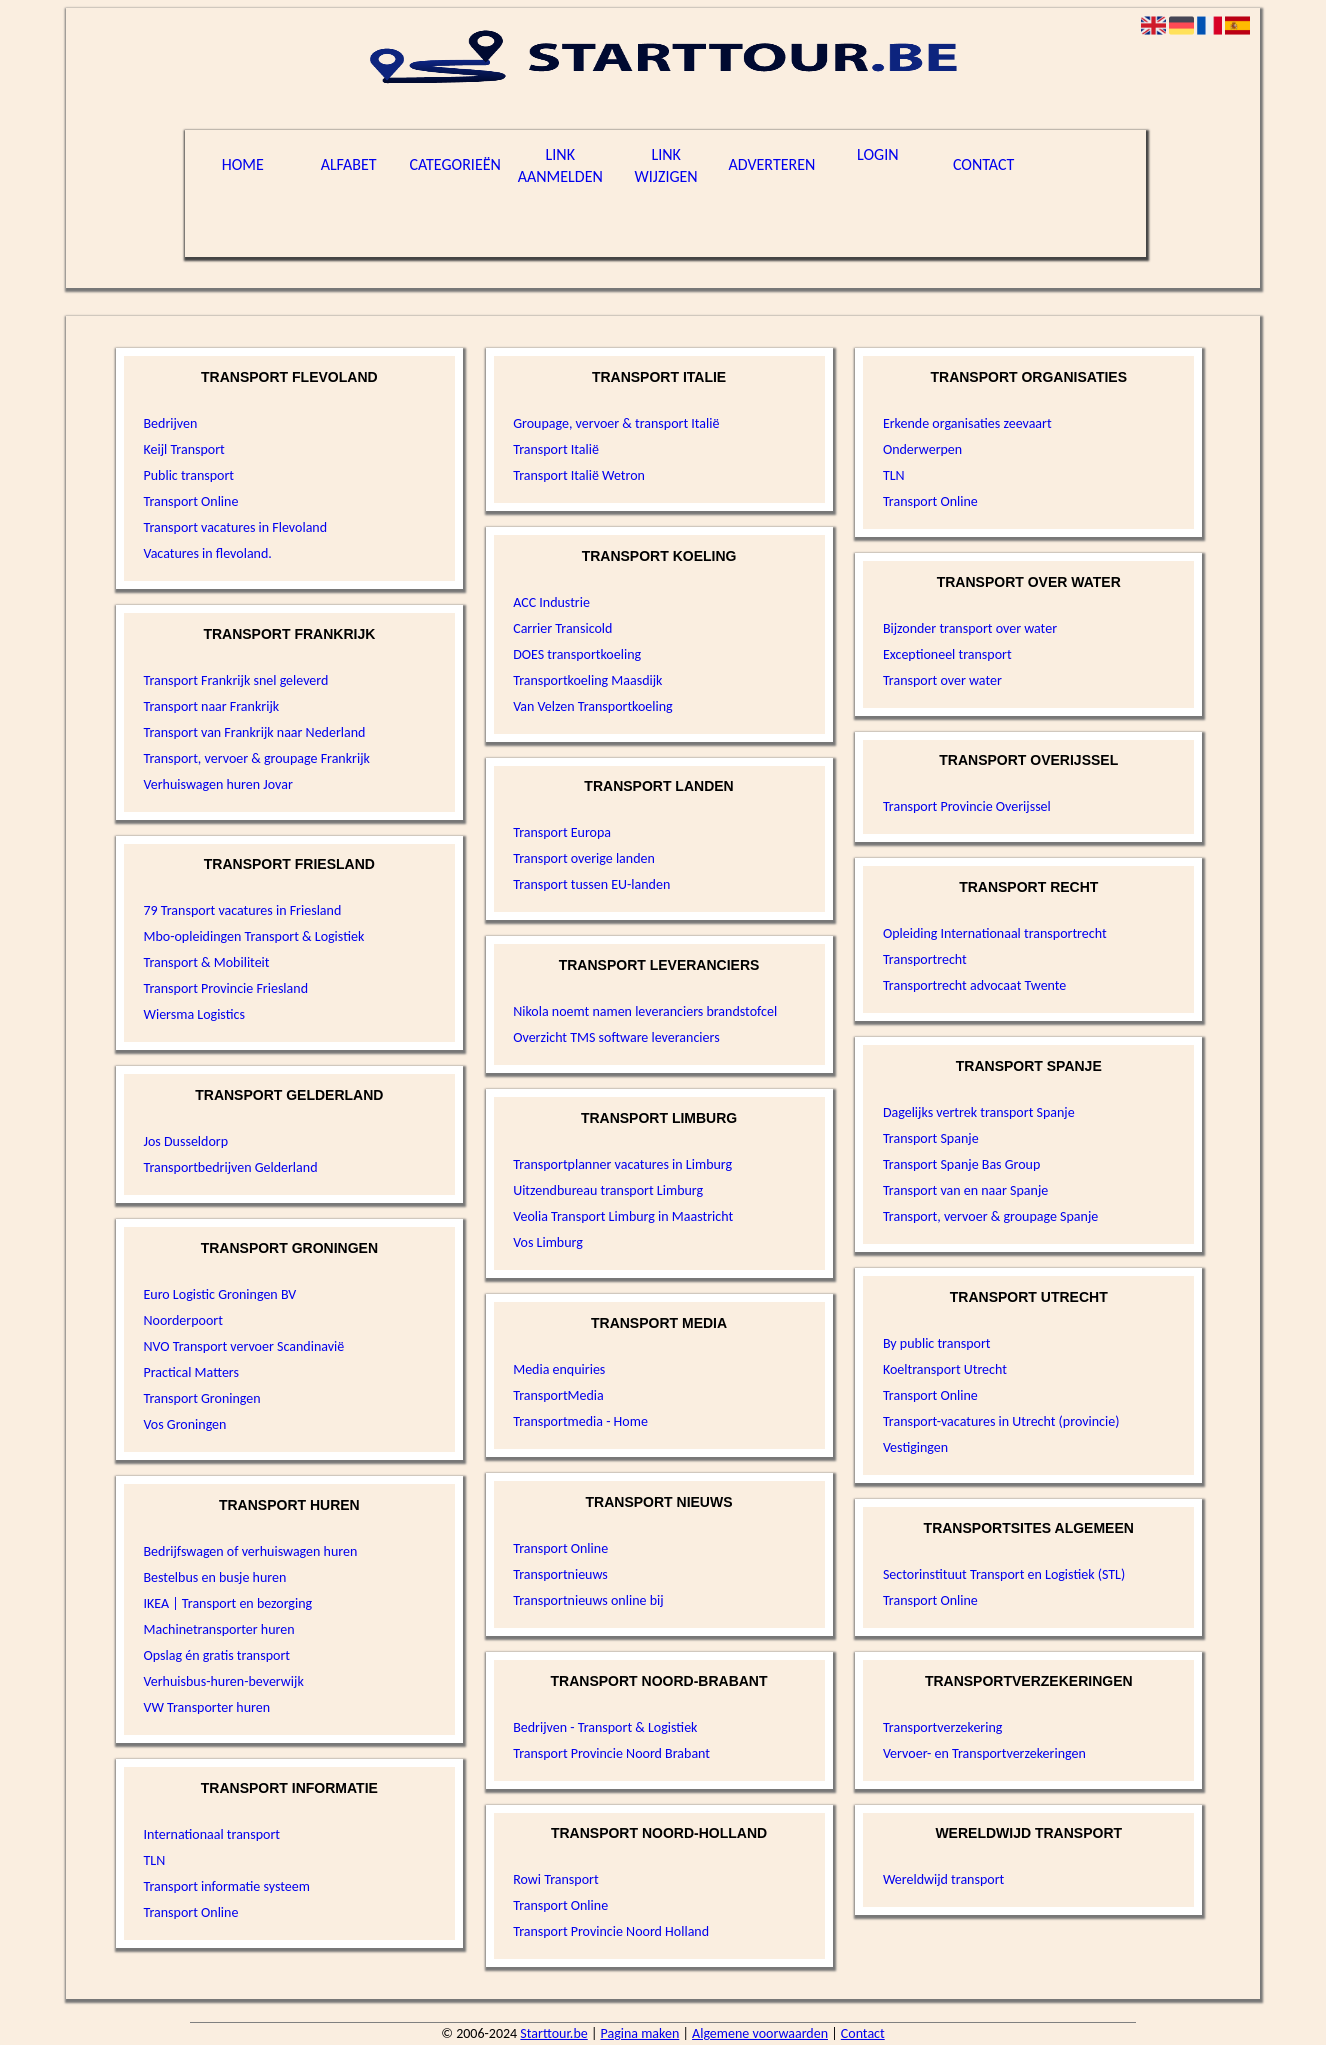  I want to click on Public transport, so click(188, 475).